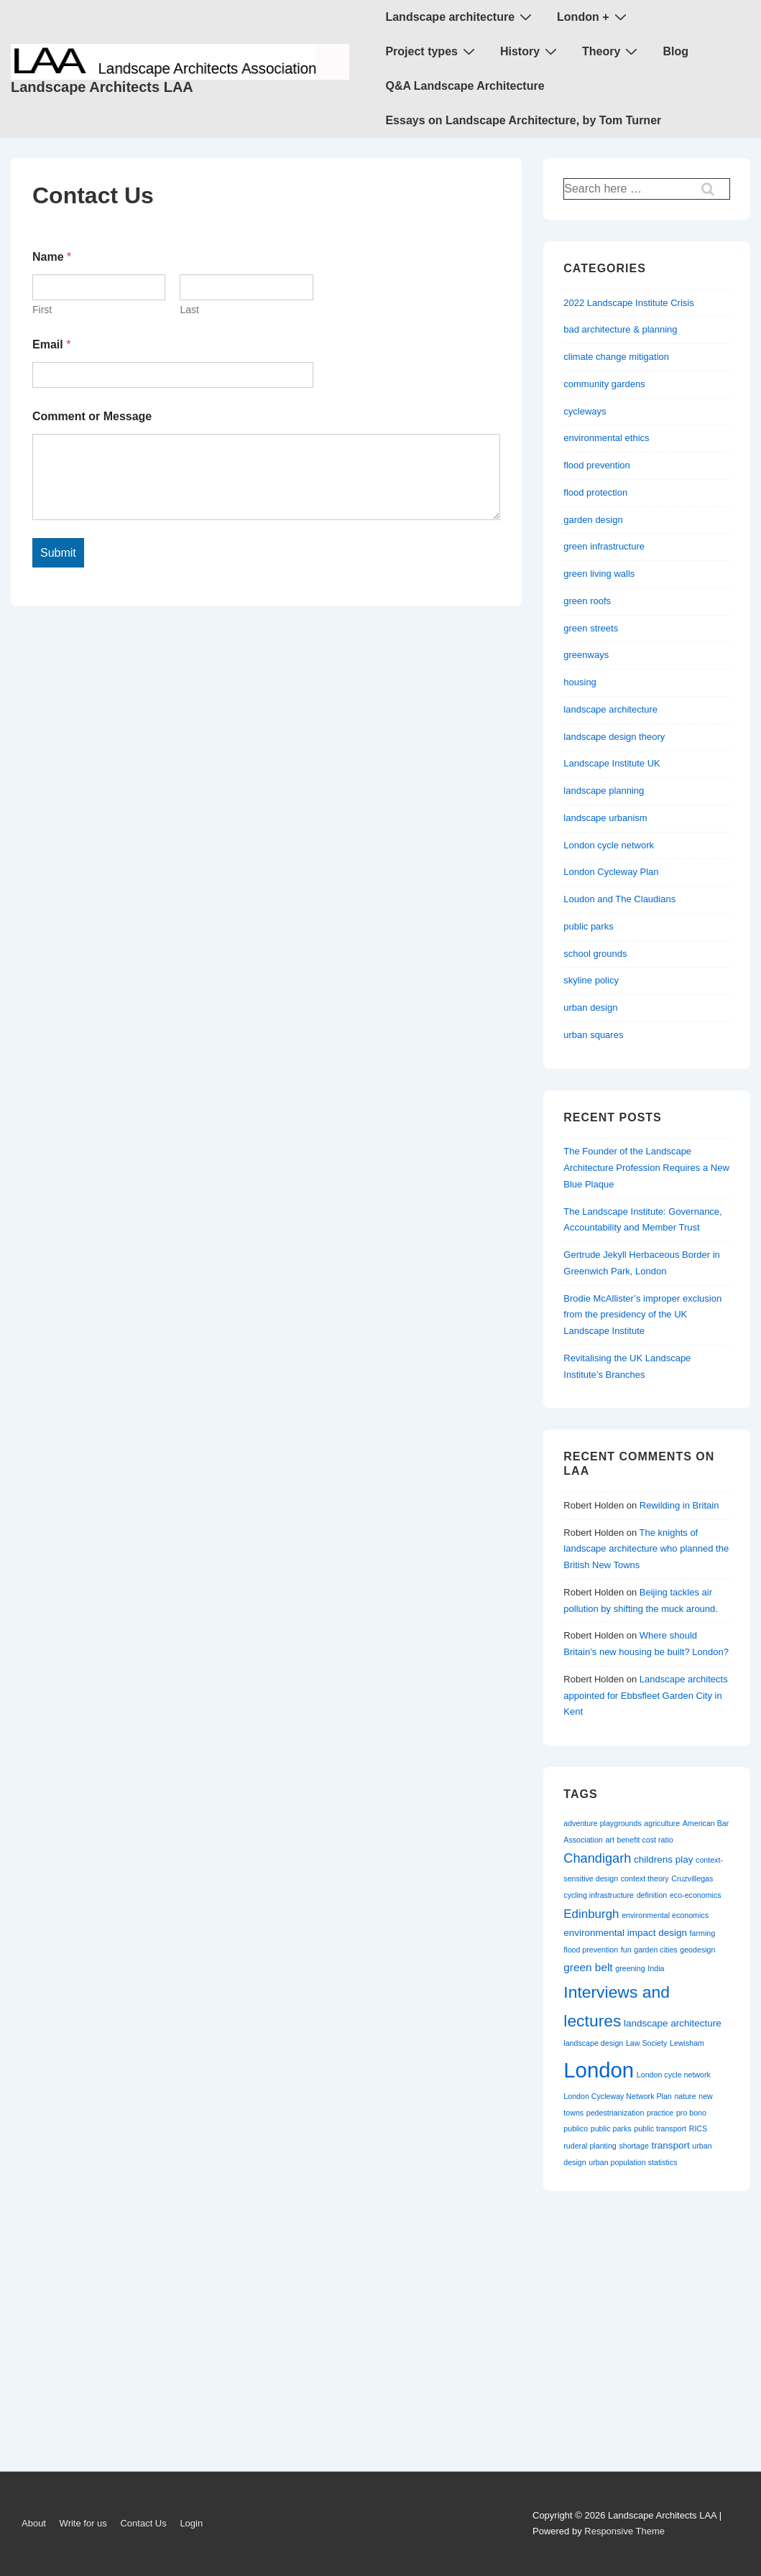 This screenshot has height=2576, width=761. I want to click on London +, so click(593, 16).